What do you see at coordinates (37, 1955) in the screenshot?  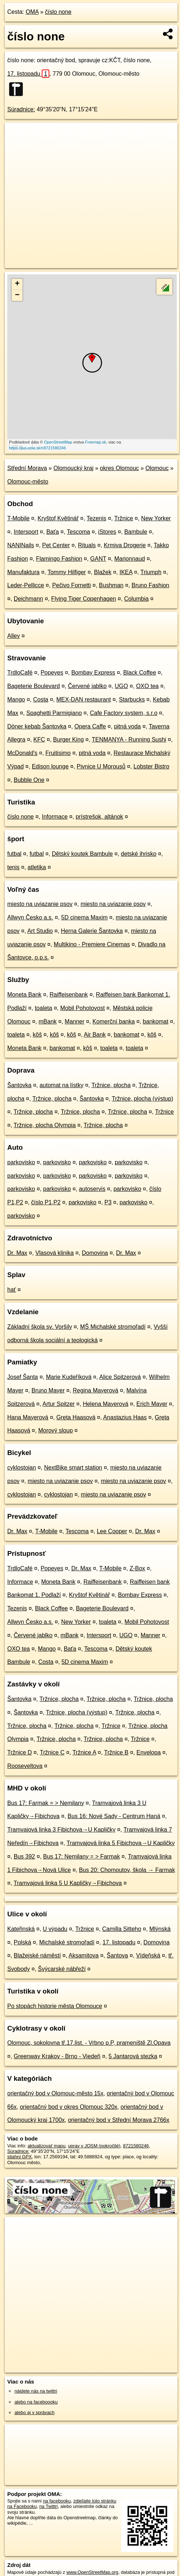 I see `Blažejské náměstí` at bounding box center [37, 1955].